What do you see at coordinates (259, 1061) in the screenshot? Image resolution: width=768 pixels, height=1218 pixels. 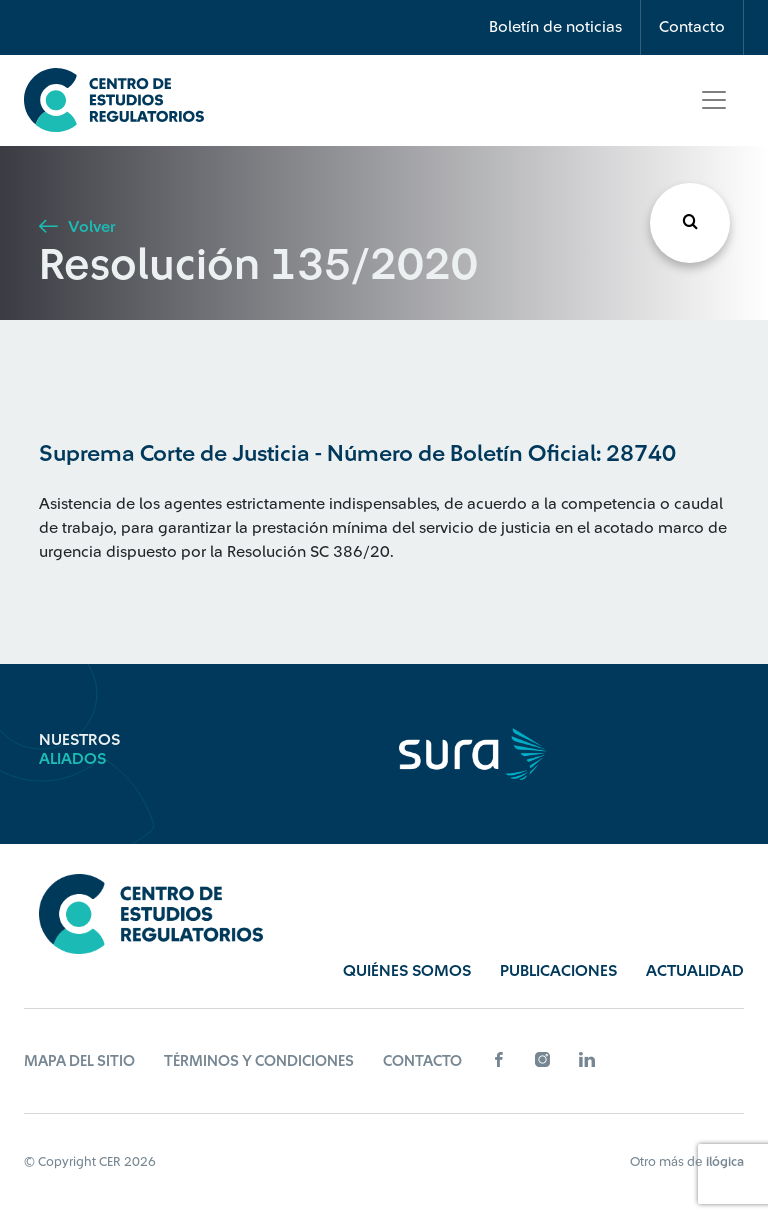 I see `Términos y Condiciones` at bounding box center [259, 1061].